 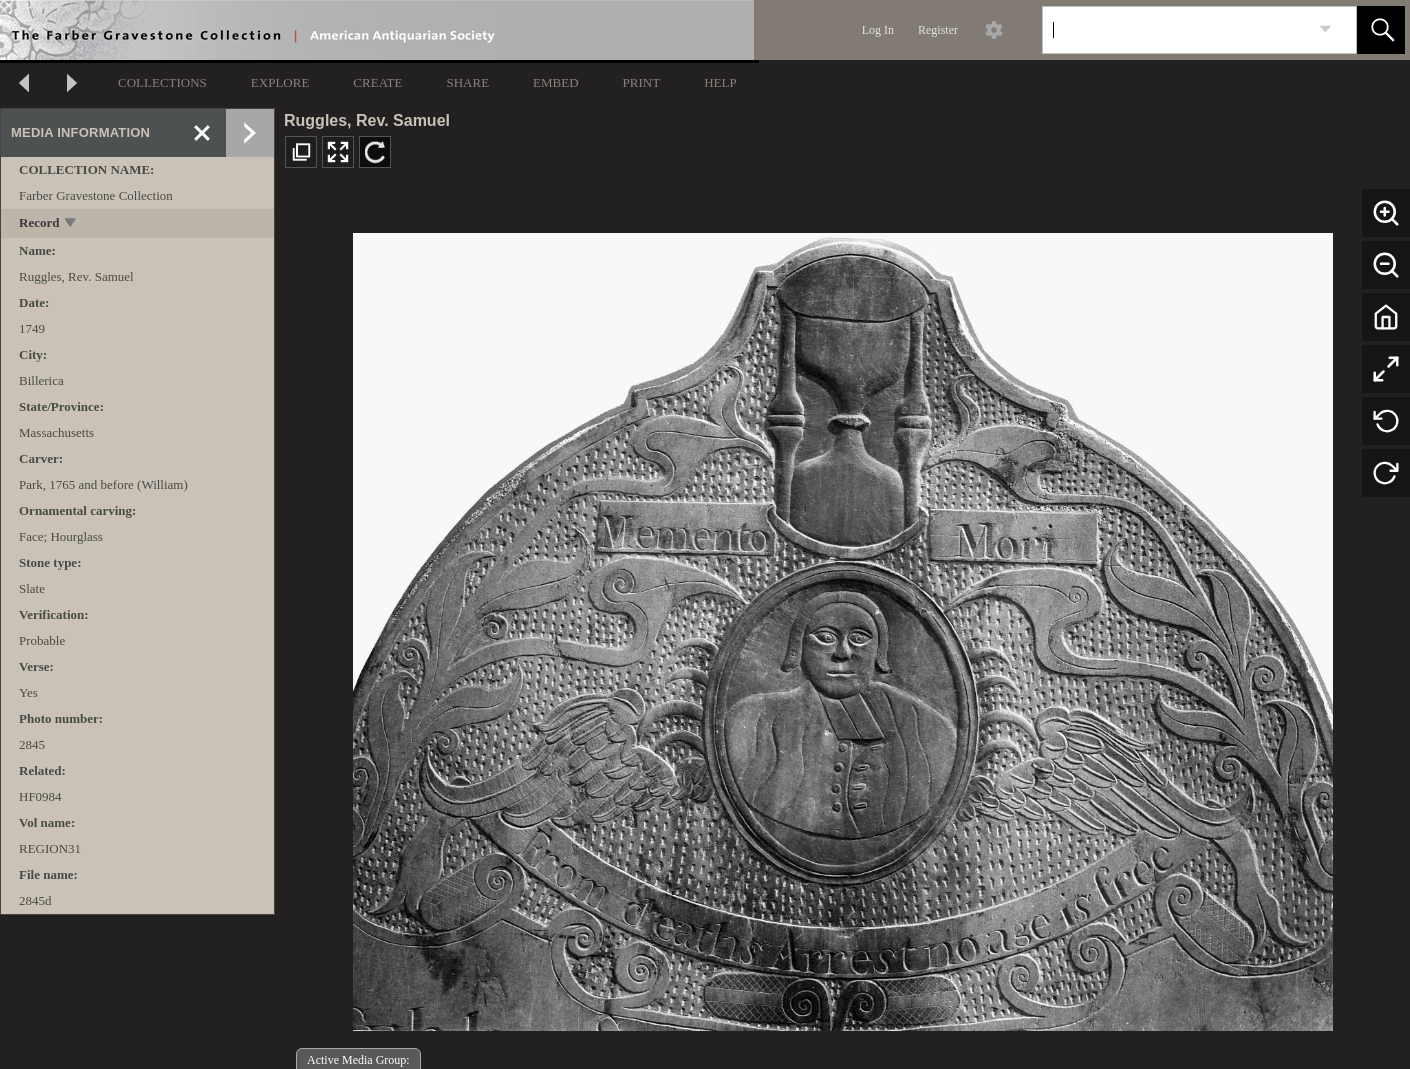 I want to click on Register, so click(x=938, y=30).